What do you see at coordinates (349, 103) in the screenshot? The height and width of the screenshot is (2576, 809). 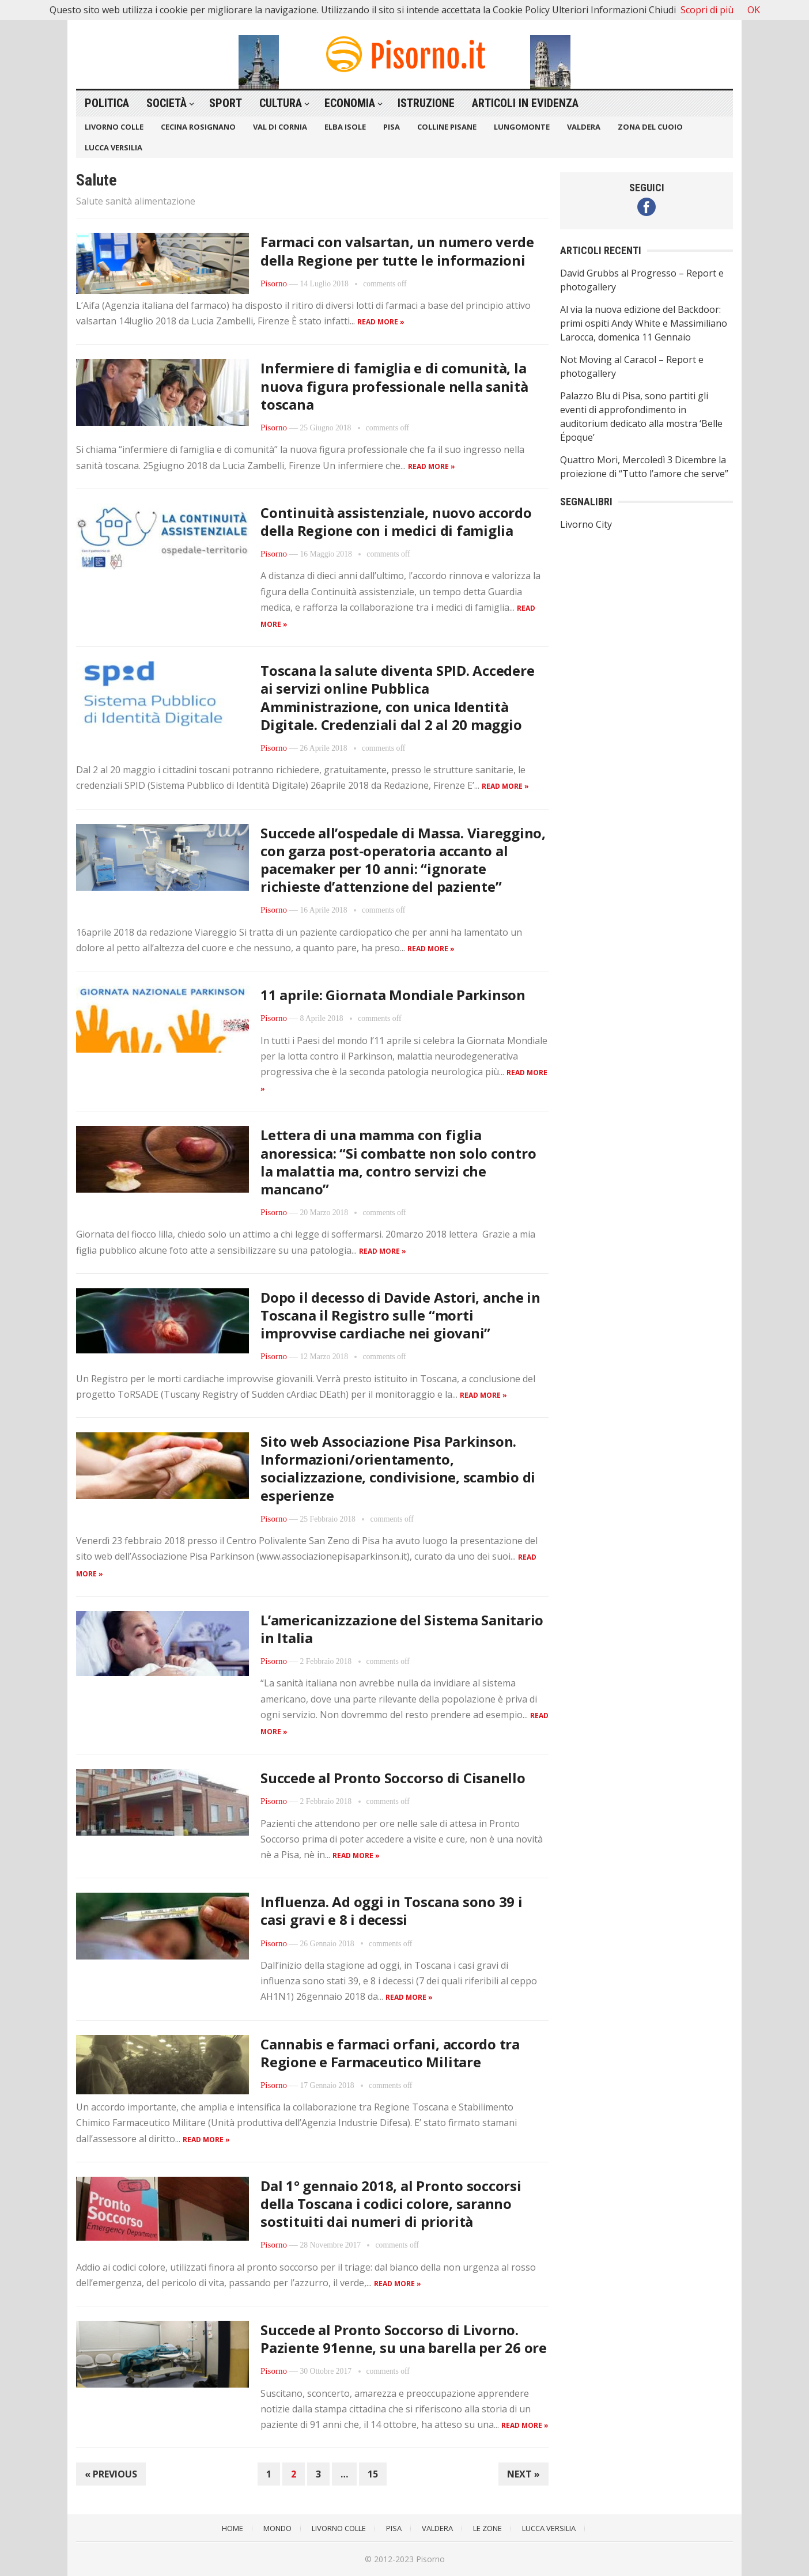 I see `Economia` at bounding box center [349, 103].